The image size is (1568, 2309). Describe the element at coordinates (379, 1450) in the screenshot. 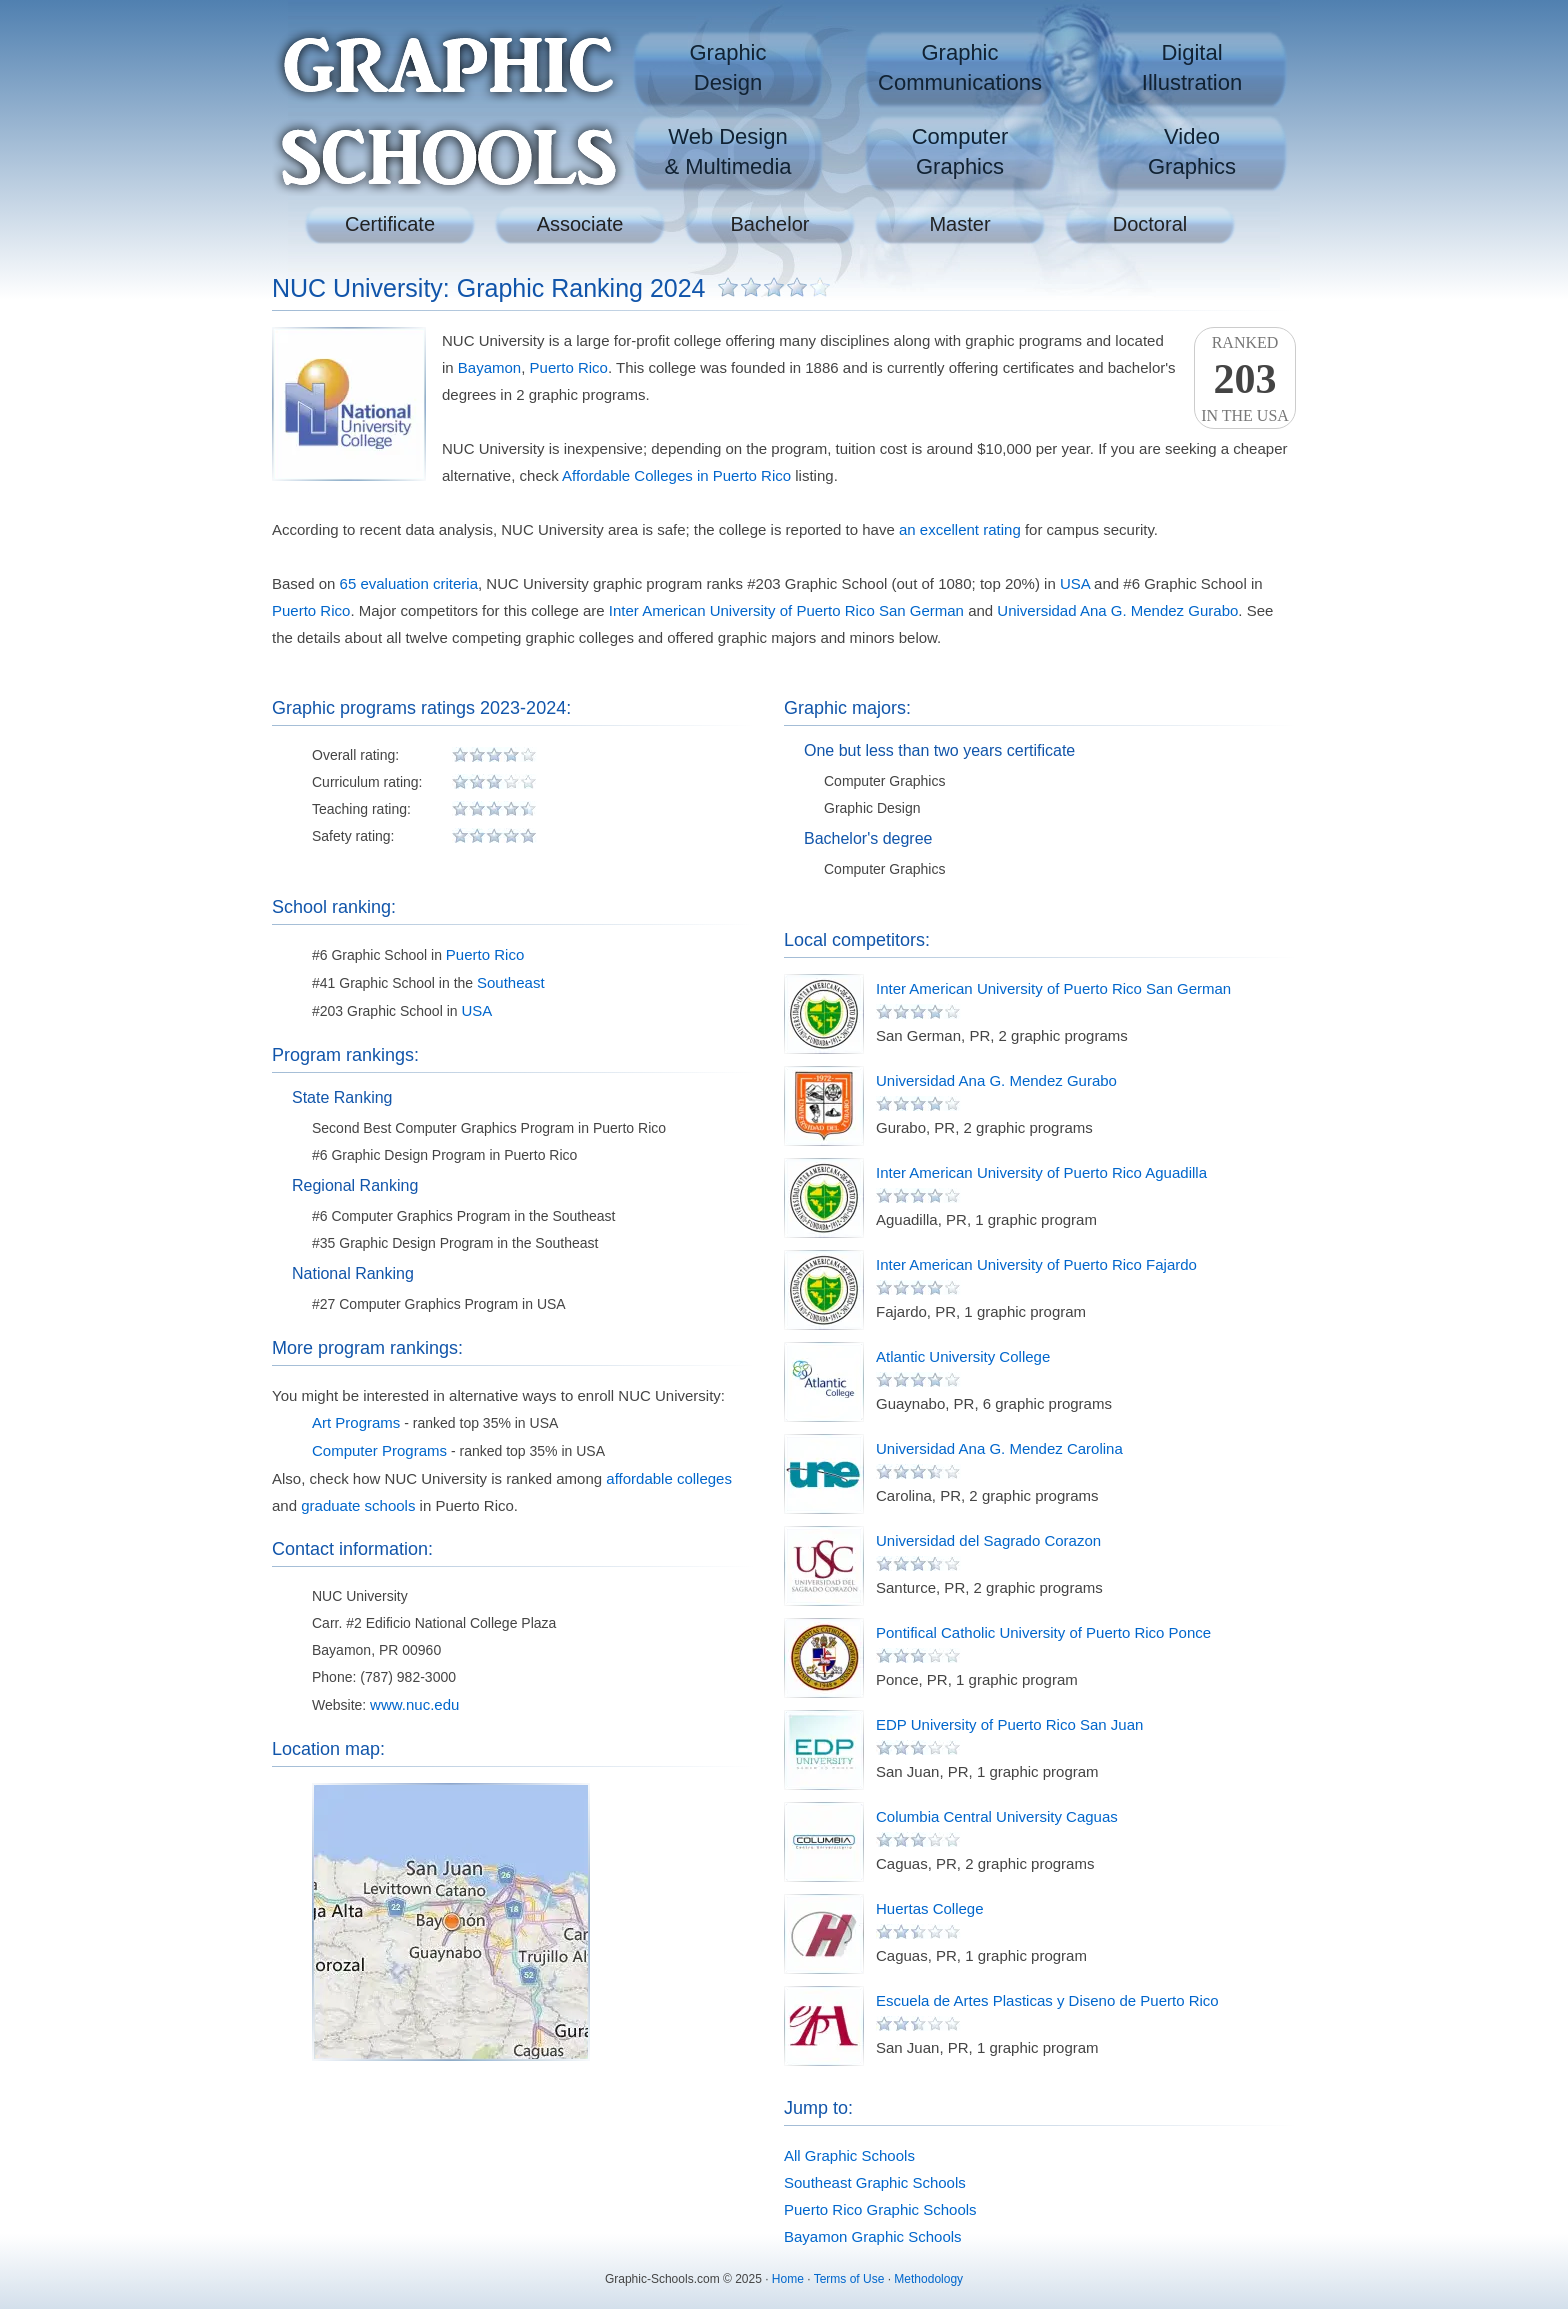

I see `Computer Programs` at that location.